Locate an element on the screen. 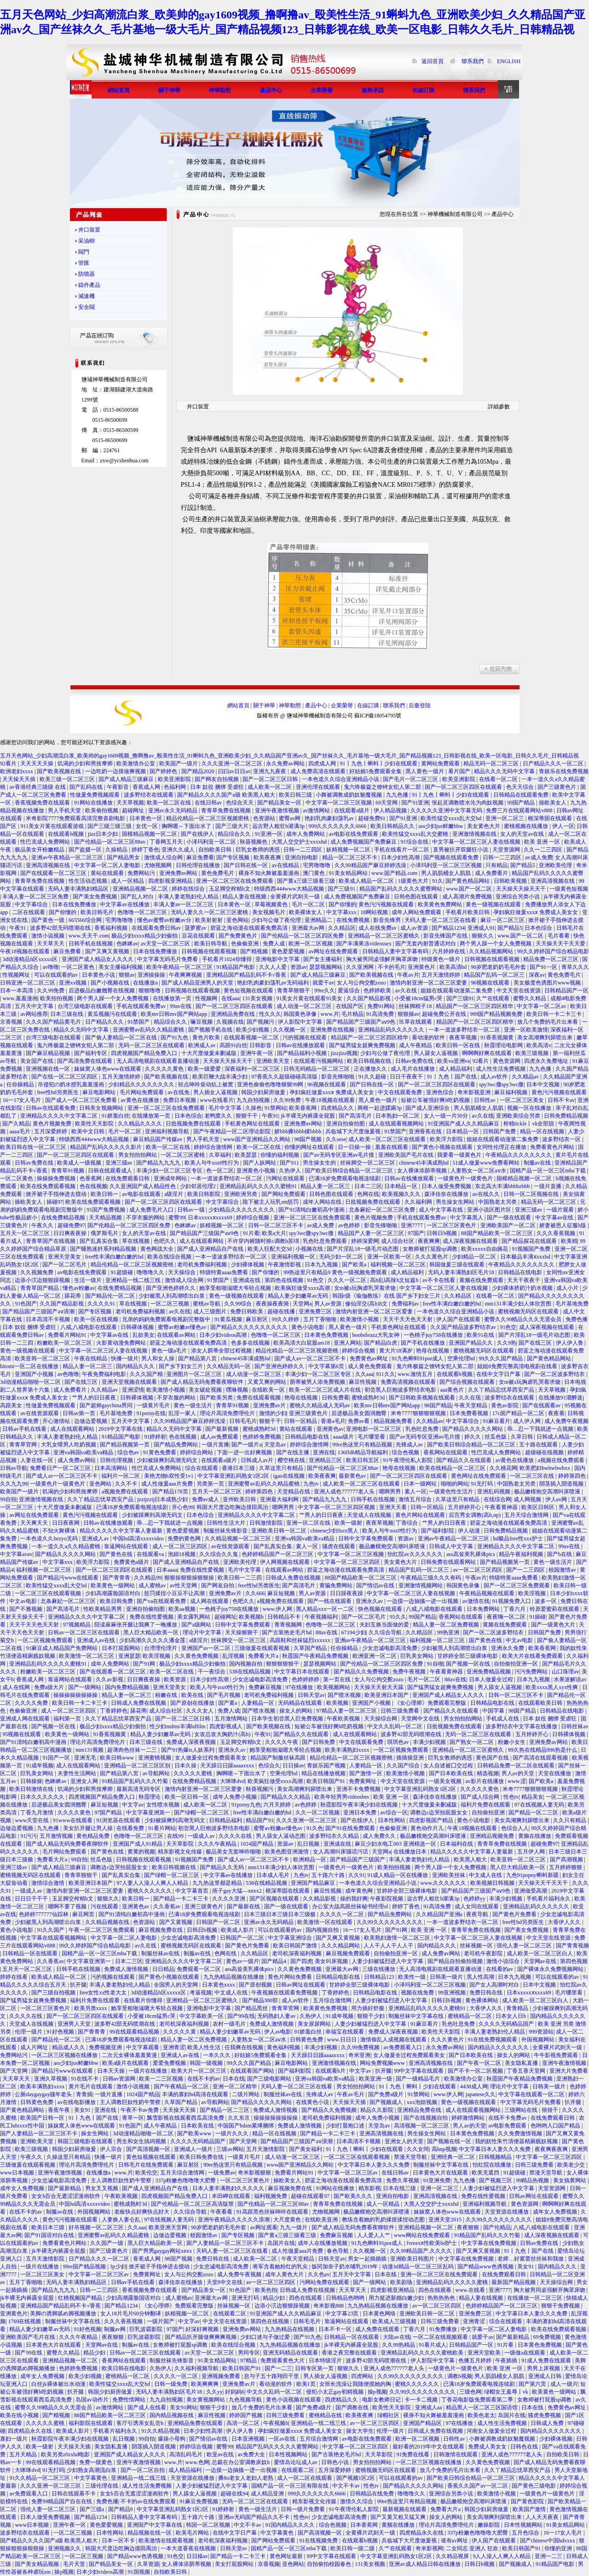  国产熟女一区二区 is located at coordinates (472, 1742).